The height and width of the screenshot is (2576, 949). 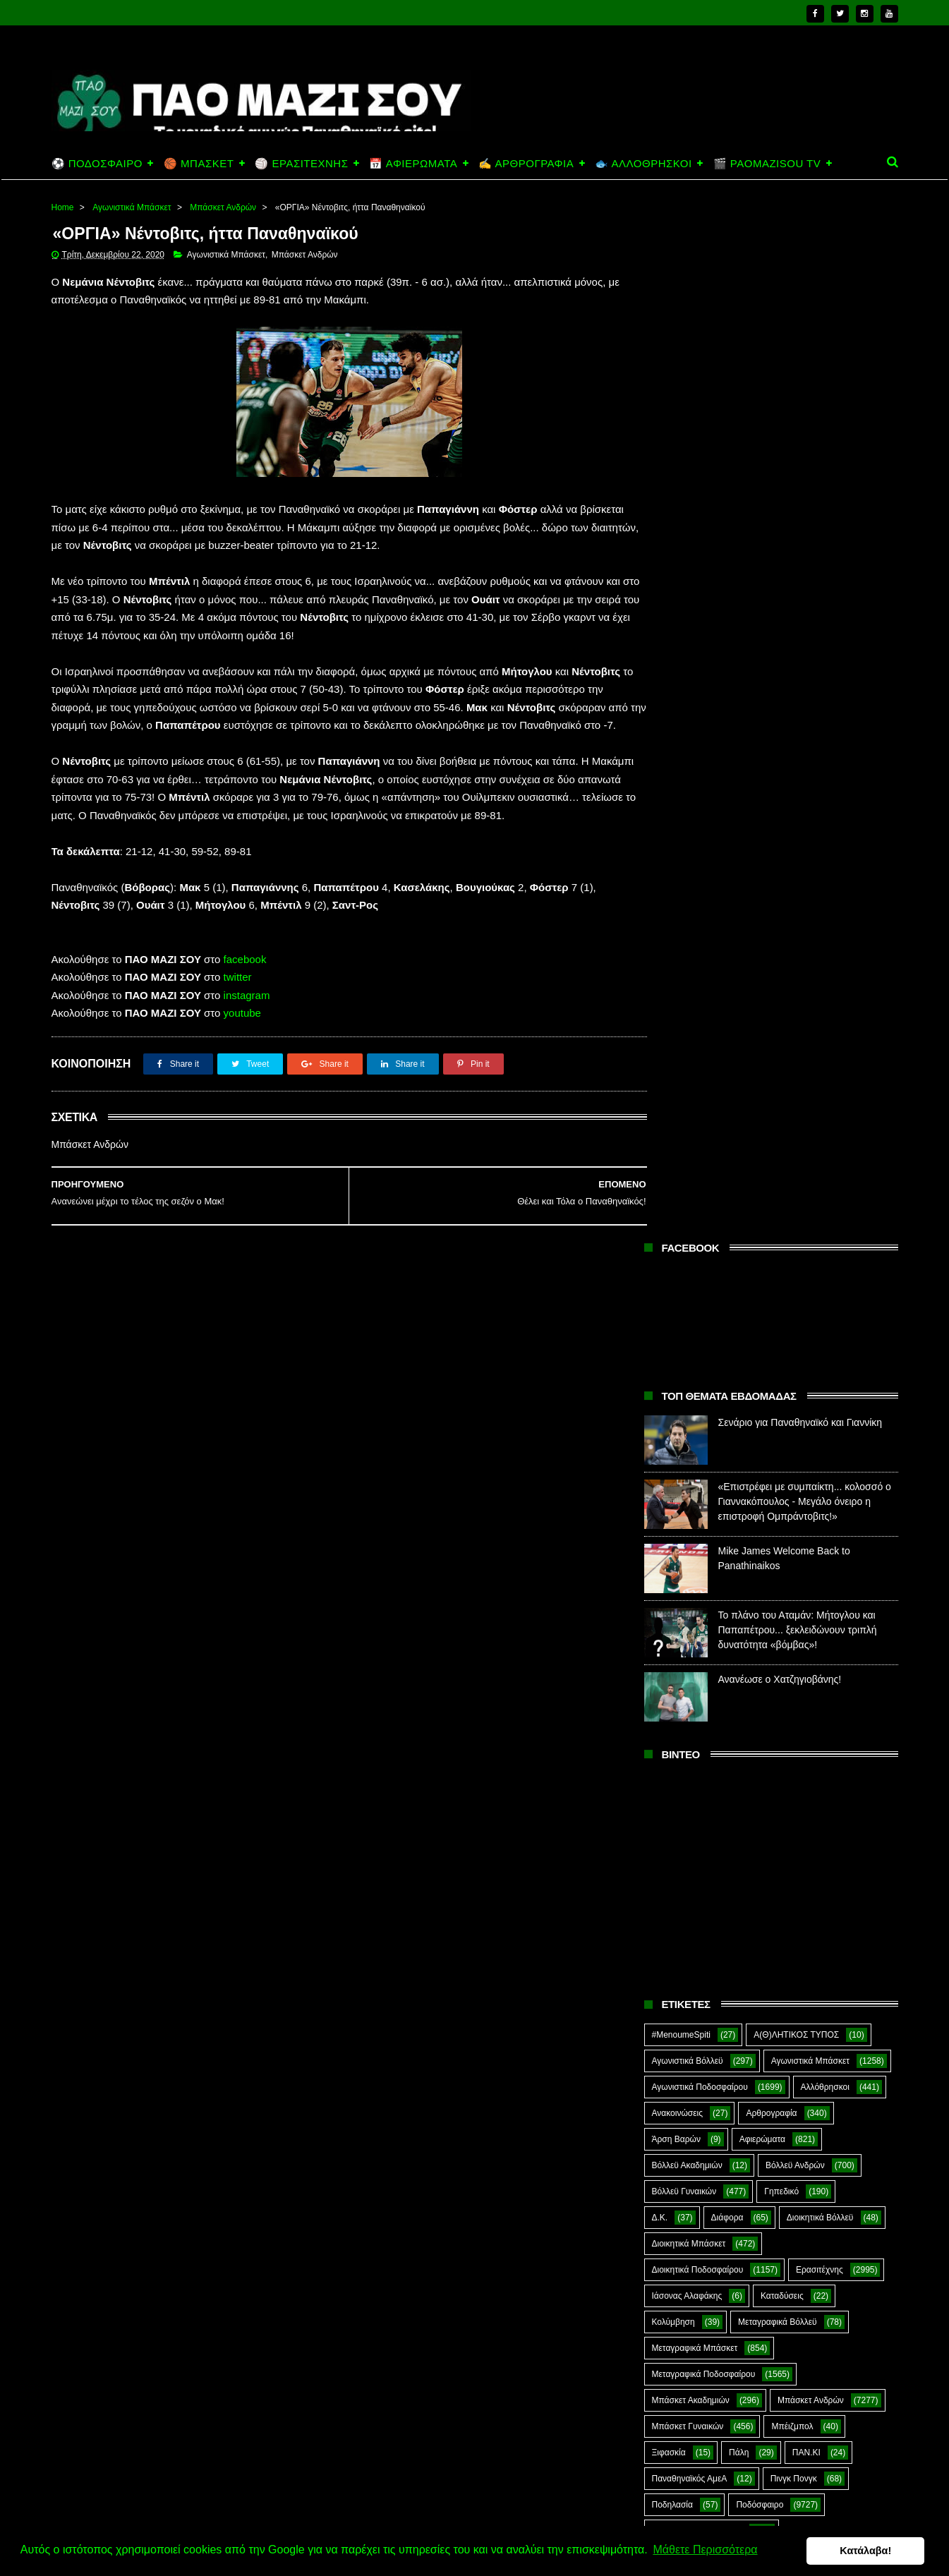 What do you see at coordinates (780, 644) in the screenshot?
I see `Ανανέωσε ο Χατζηγιοβάνης!` at bounding box center [780, 644].